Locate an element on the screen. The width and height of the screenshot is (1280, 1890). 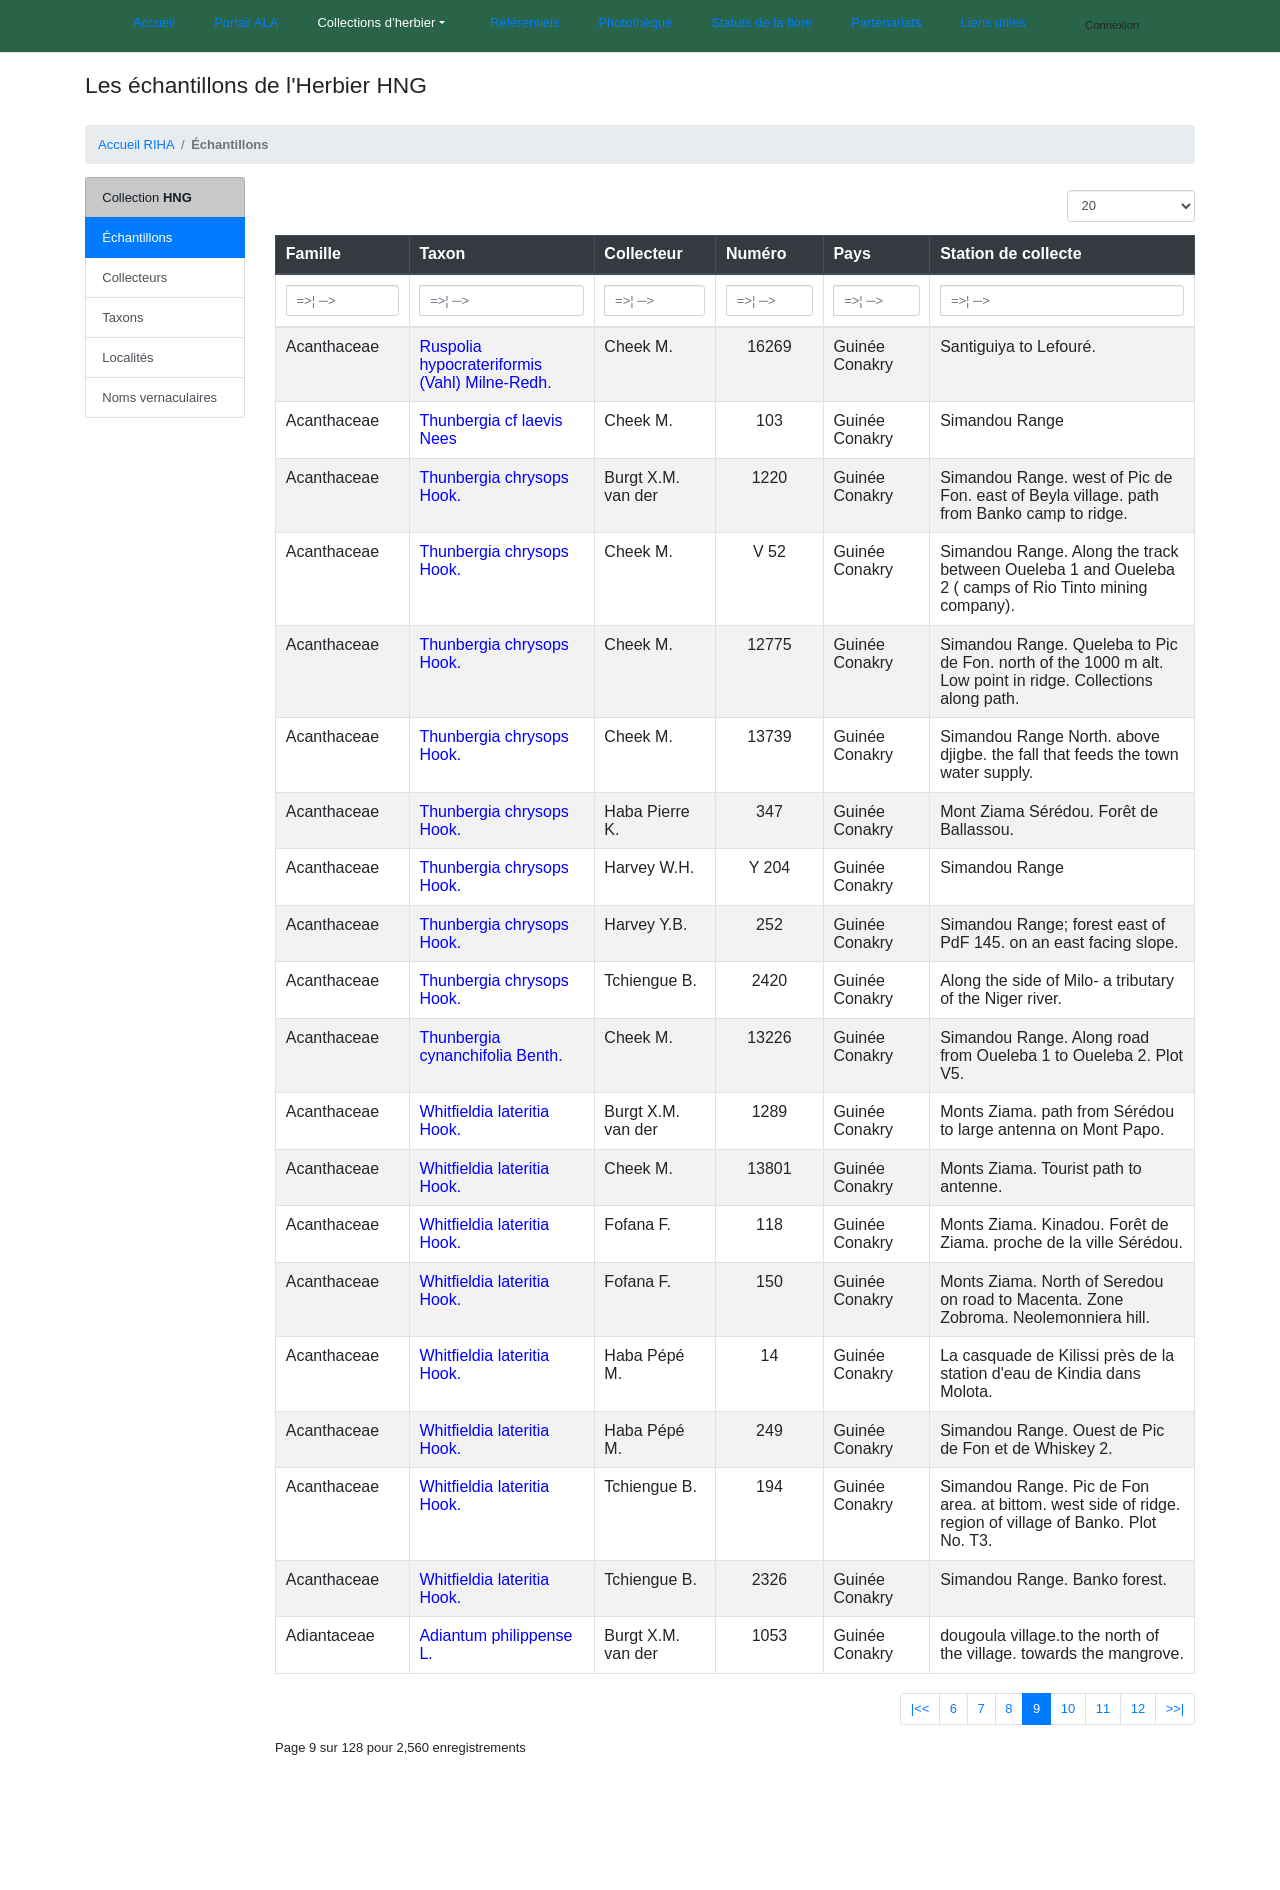
Collecteurs is located at coordinates (134, 277).